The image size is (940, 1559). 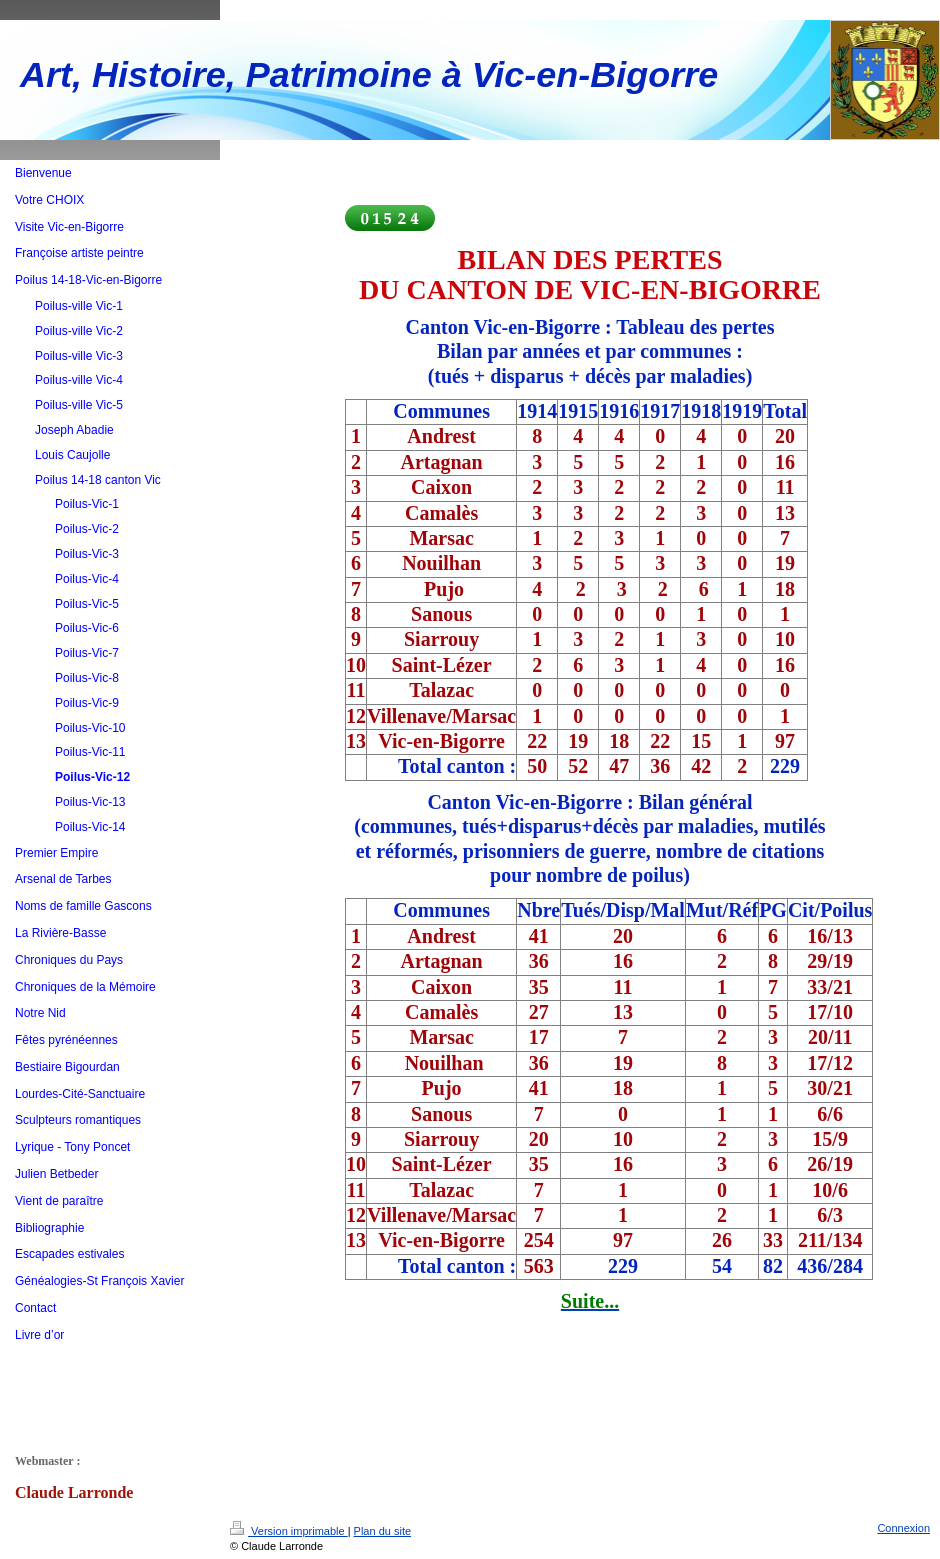 What do you see at coordinates (382, 1531) in the screenshot?
I see `Plan du site` at bounding box center [382, 1531].